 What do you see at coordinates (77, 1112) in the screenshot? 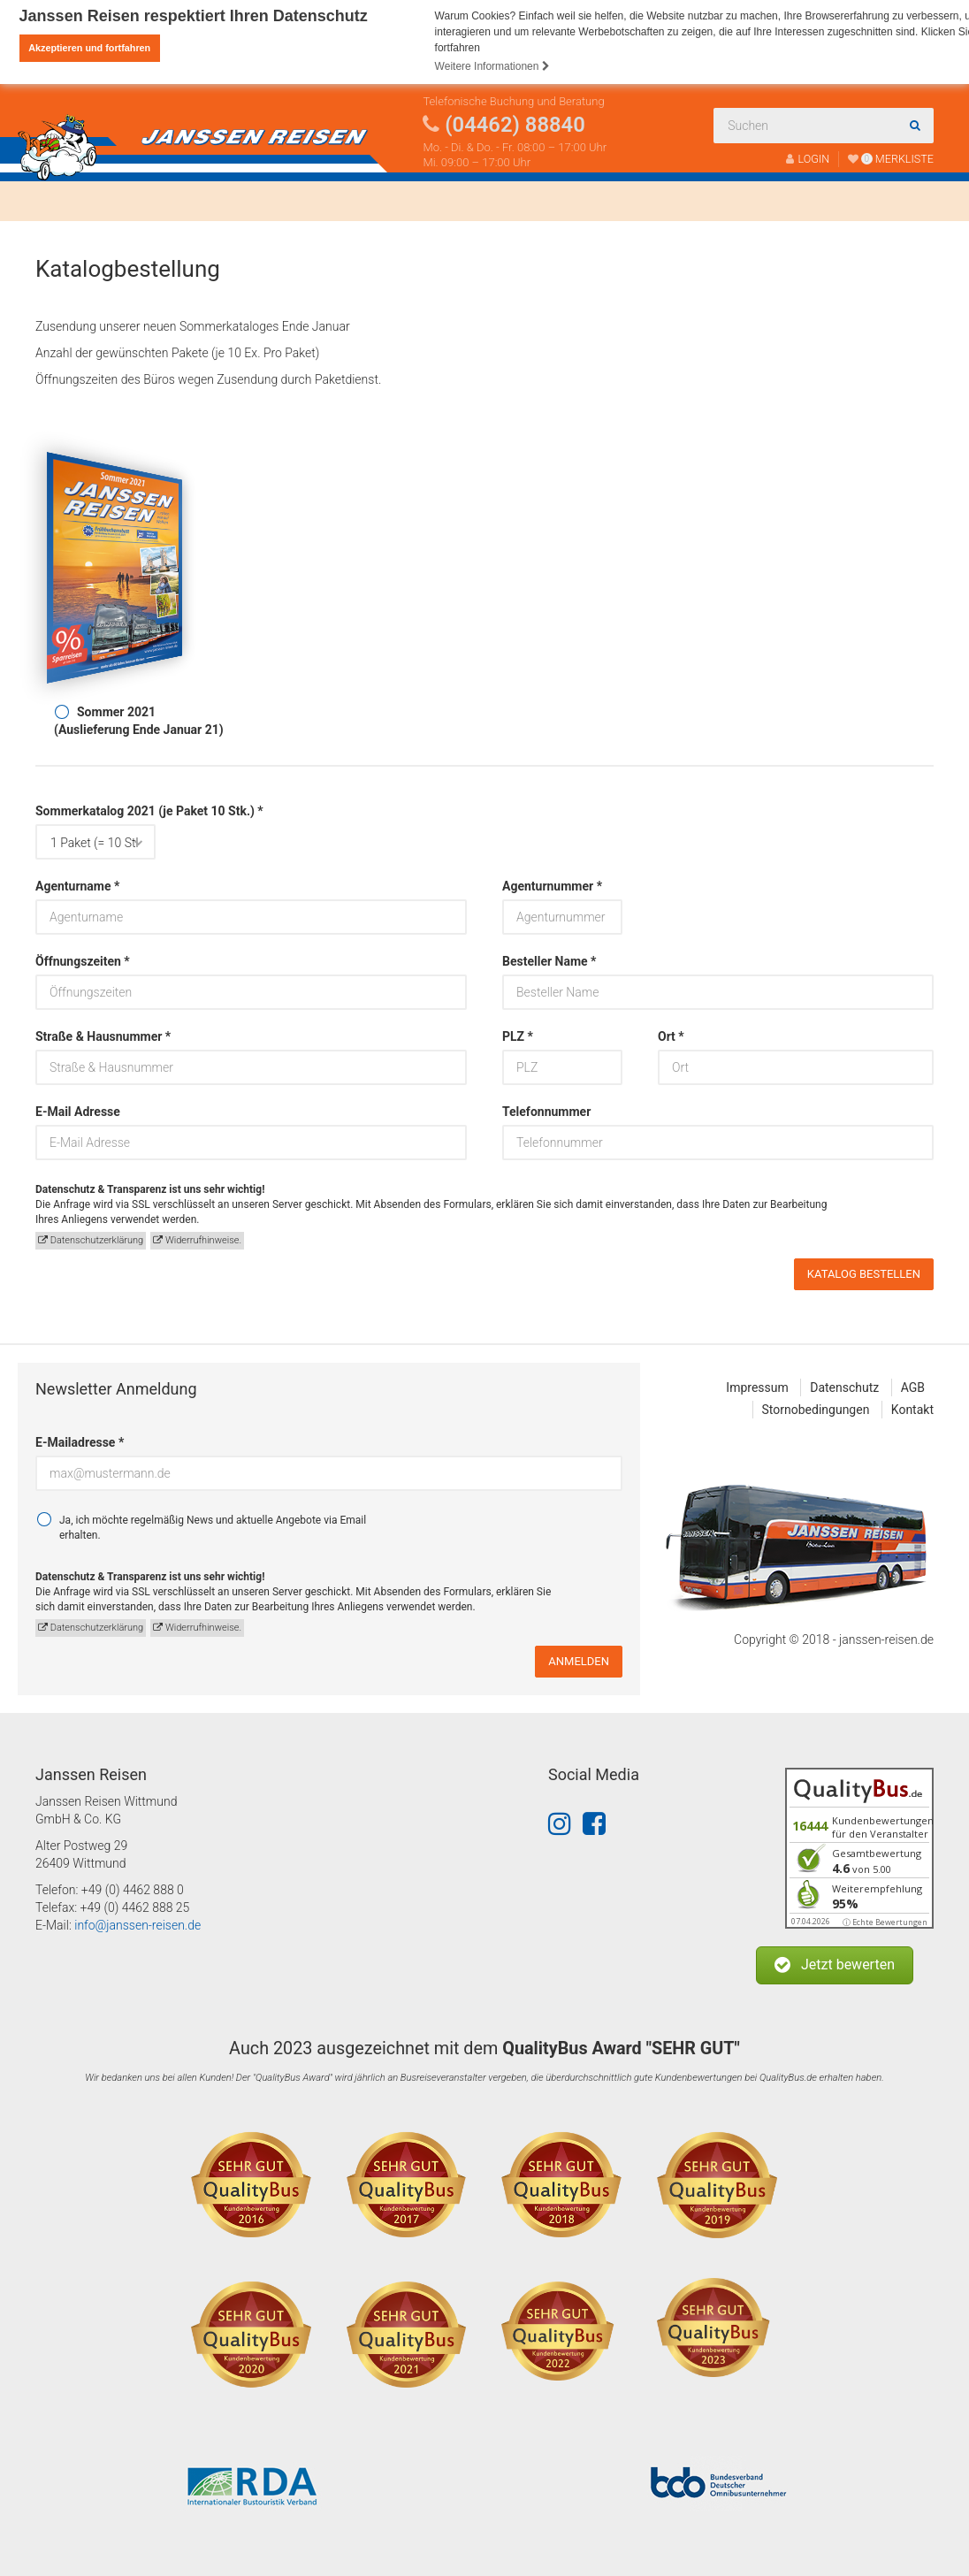
I see `E-Mail Adresse` at bounding box center [77, 1112].